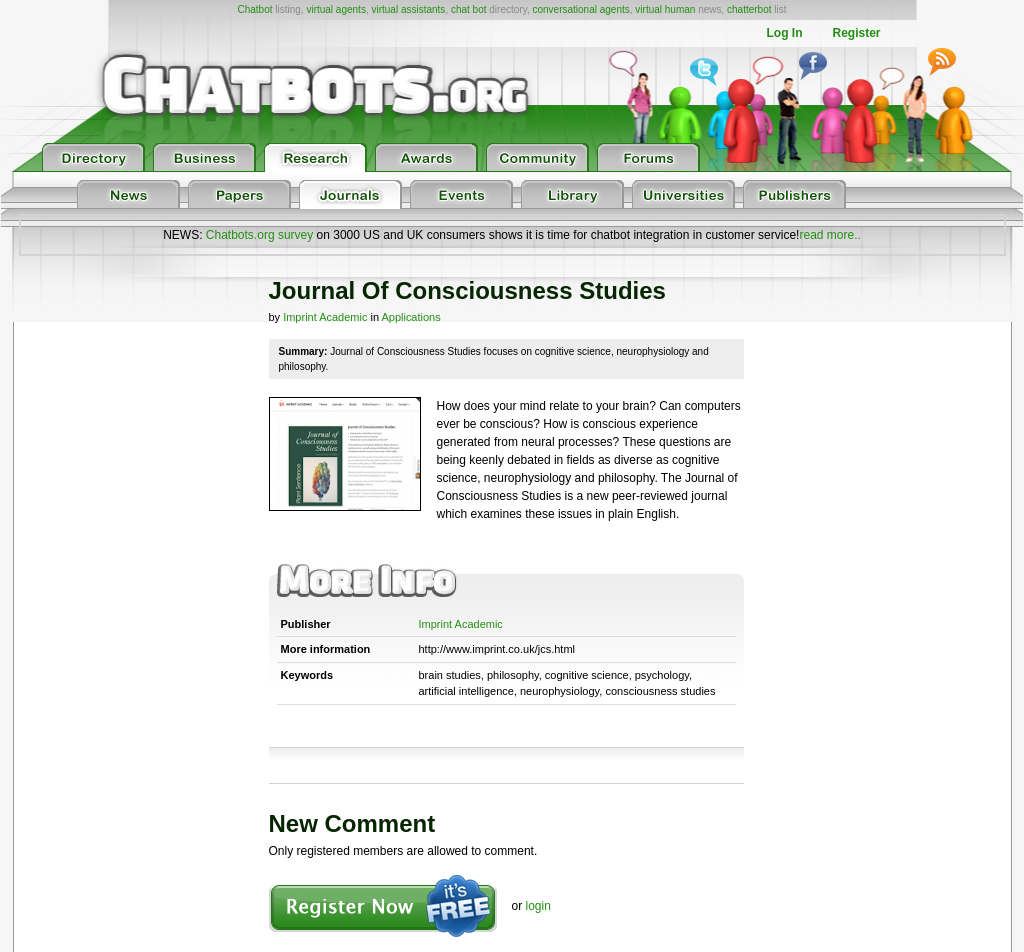  Describe the element at coordinates (665, 9) in the screenshot. I see `virtual human` at that location.